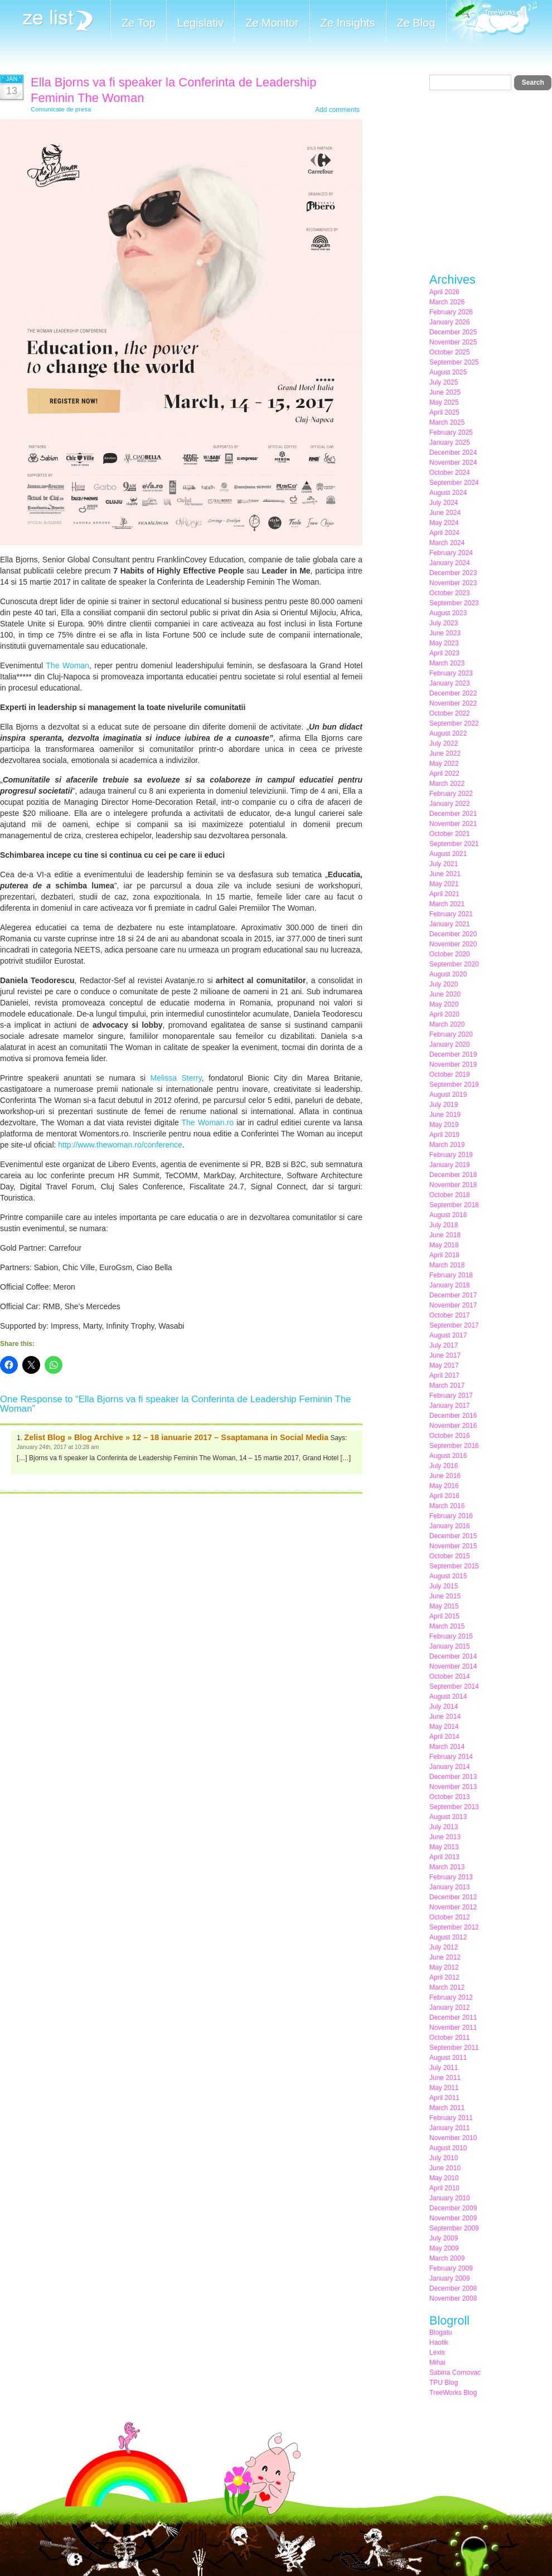 This screenshot has height=2576, width=552. What do you see at coordinates (444, 1967) in the screenshot?
I see `May 2012` at bounding box center [444, 1967].